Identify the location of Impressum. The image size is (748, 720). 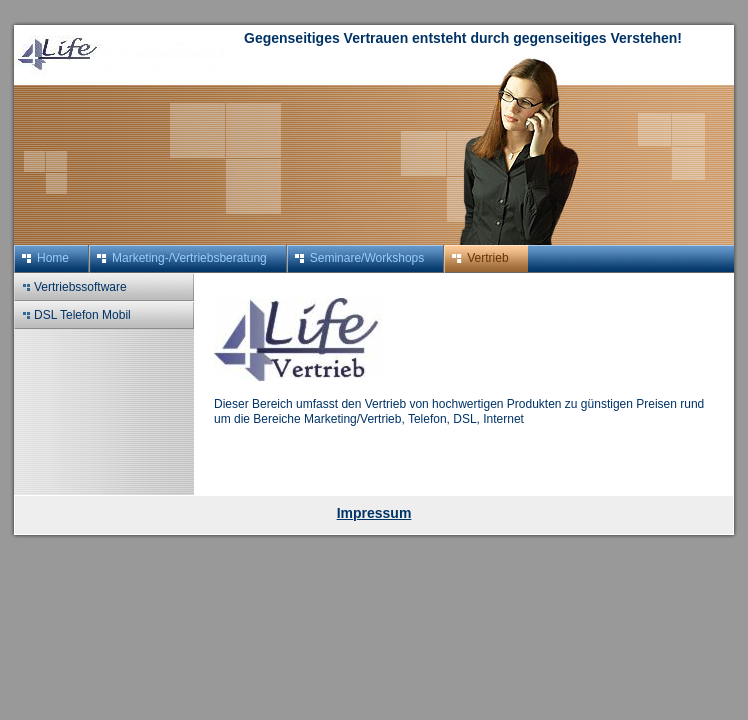
(374, 513).